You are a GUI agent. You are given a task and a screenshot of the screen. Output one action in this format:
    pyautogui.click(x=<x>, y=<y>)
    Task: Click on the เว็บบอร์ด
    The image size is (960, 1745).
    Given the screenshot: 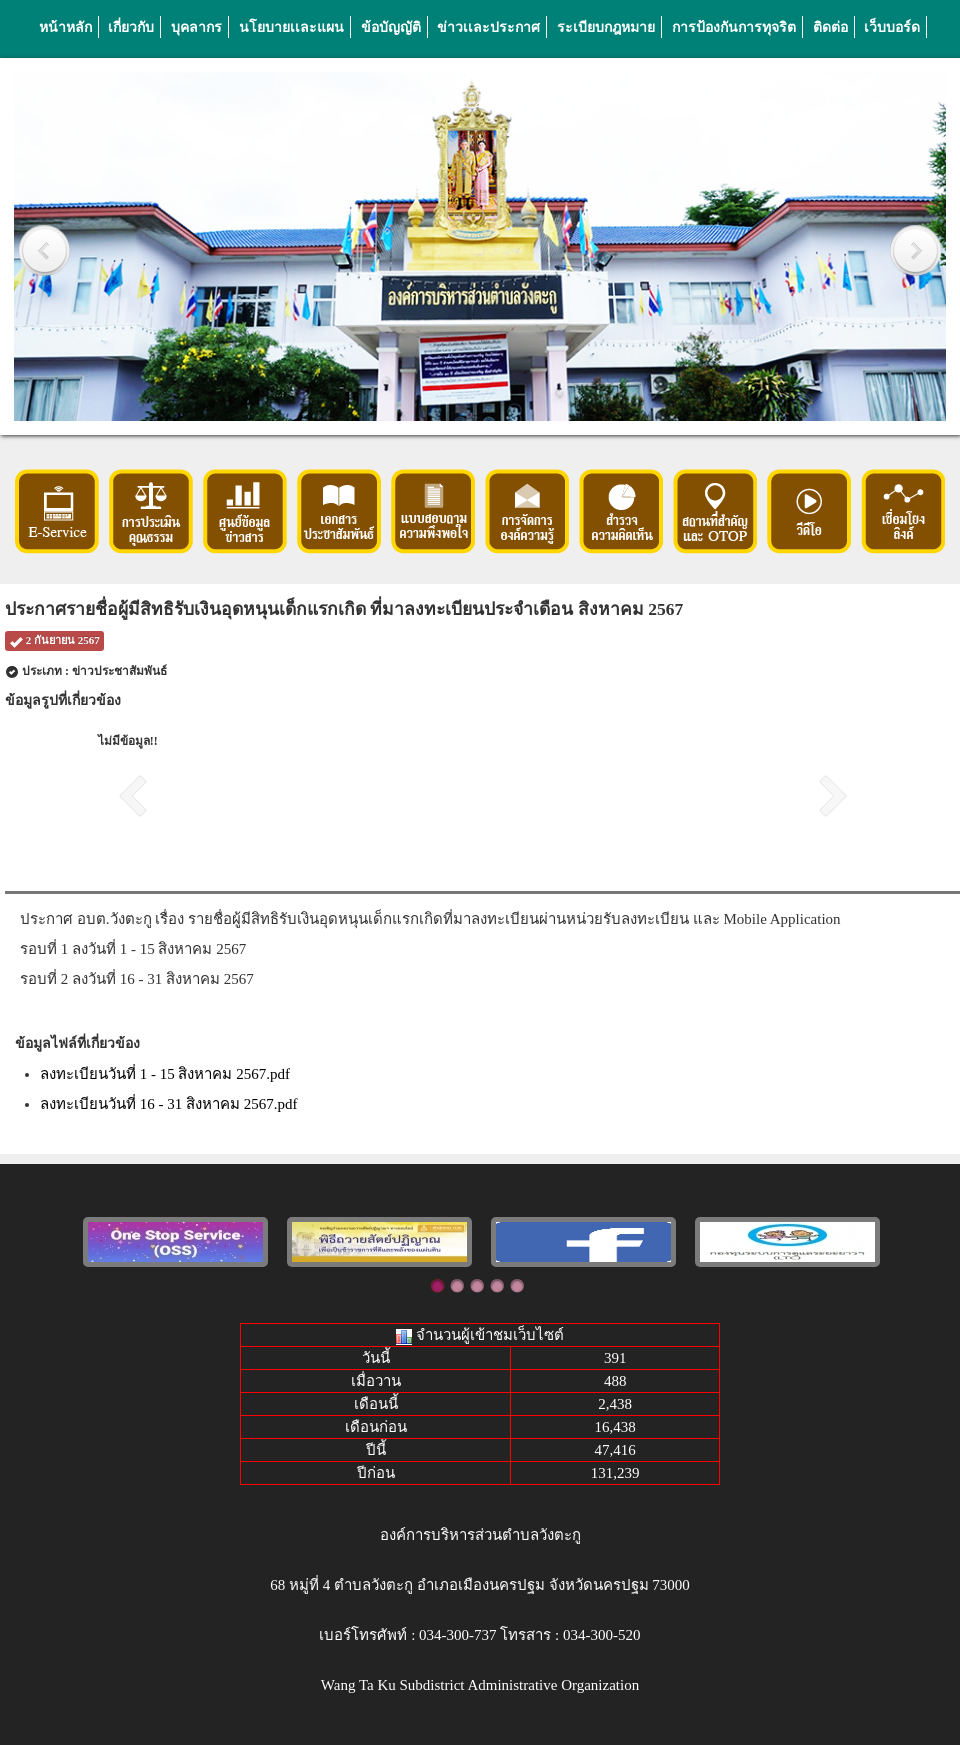 What is the action you would take?
    pyautogui.click(x=892, y=27)
    